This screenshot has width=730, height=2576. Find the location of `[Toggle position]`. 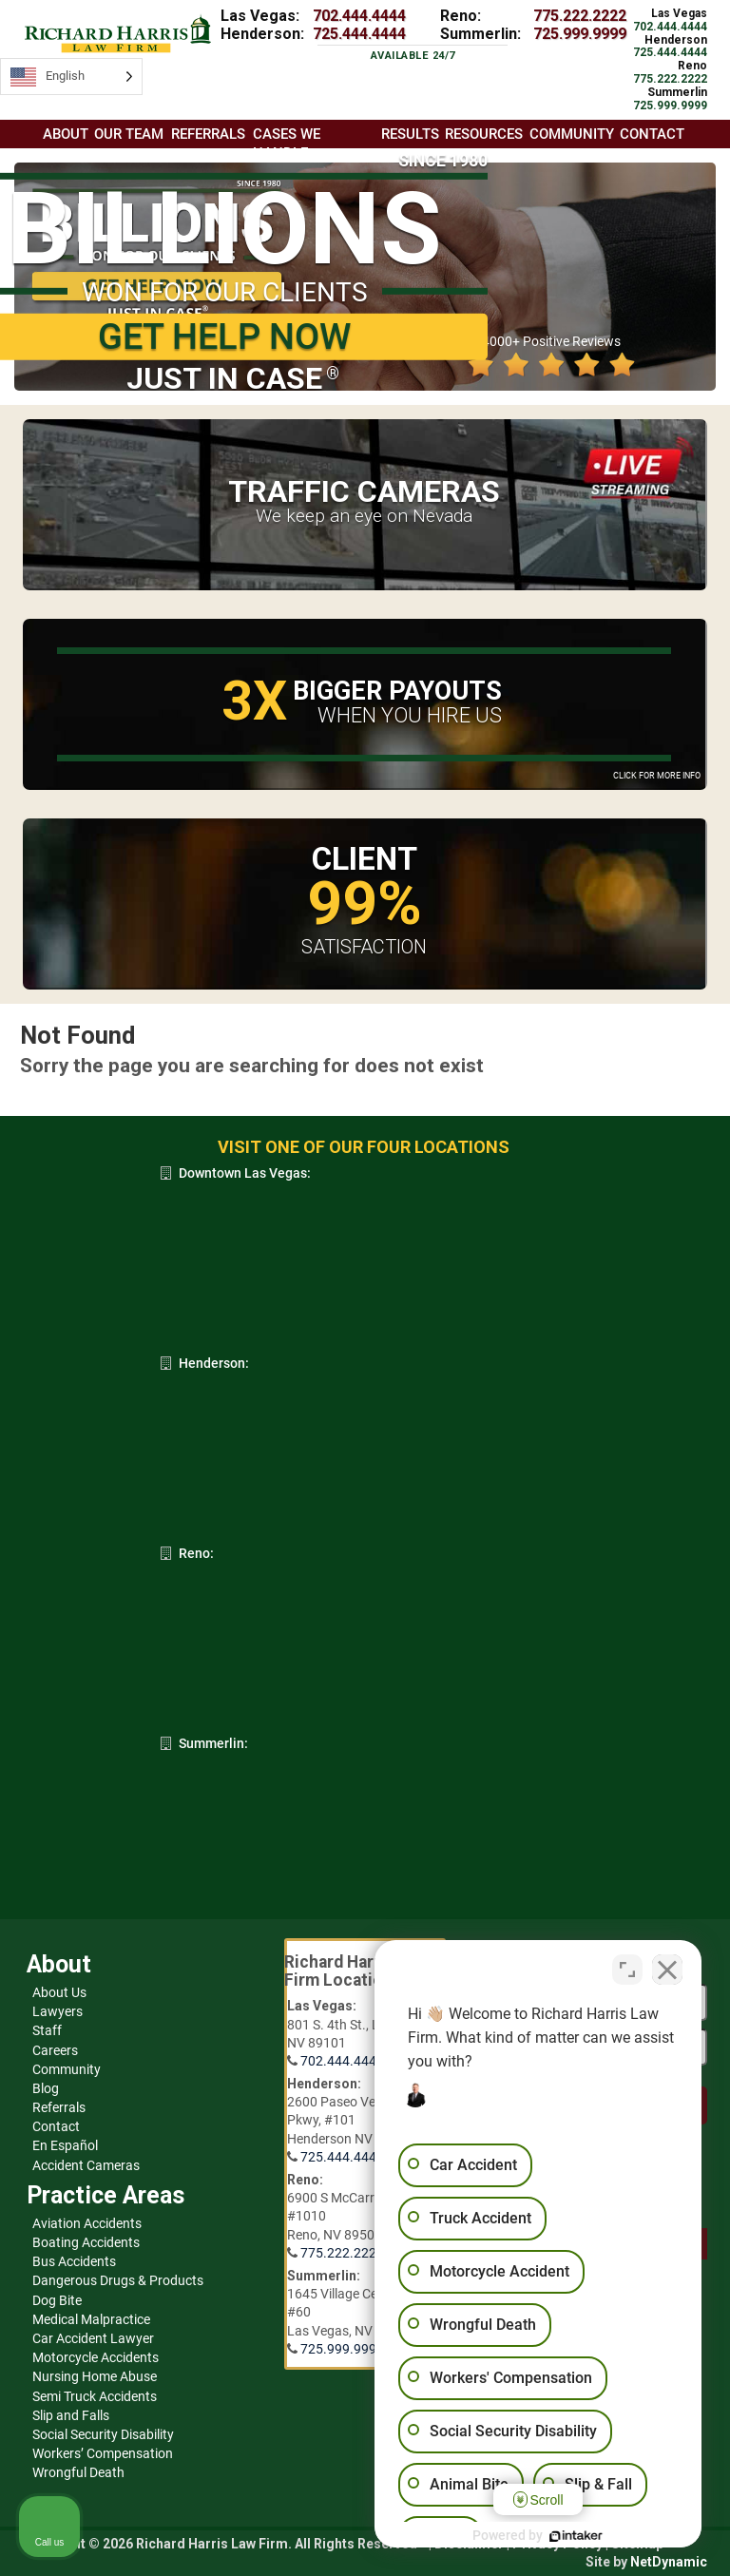

[Toggle position] is located at coordinates (627, 1968).